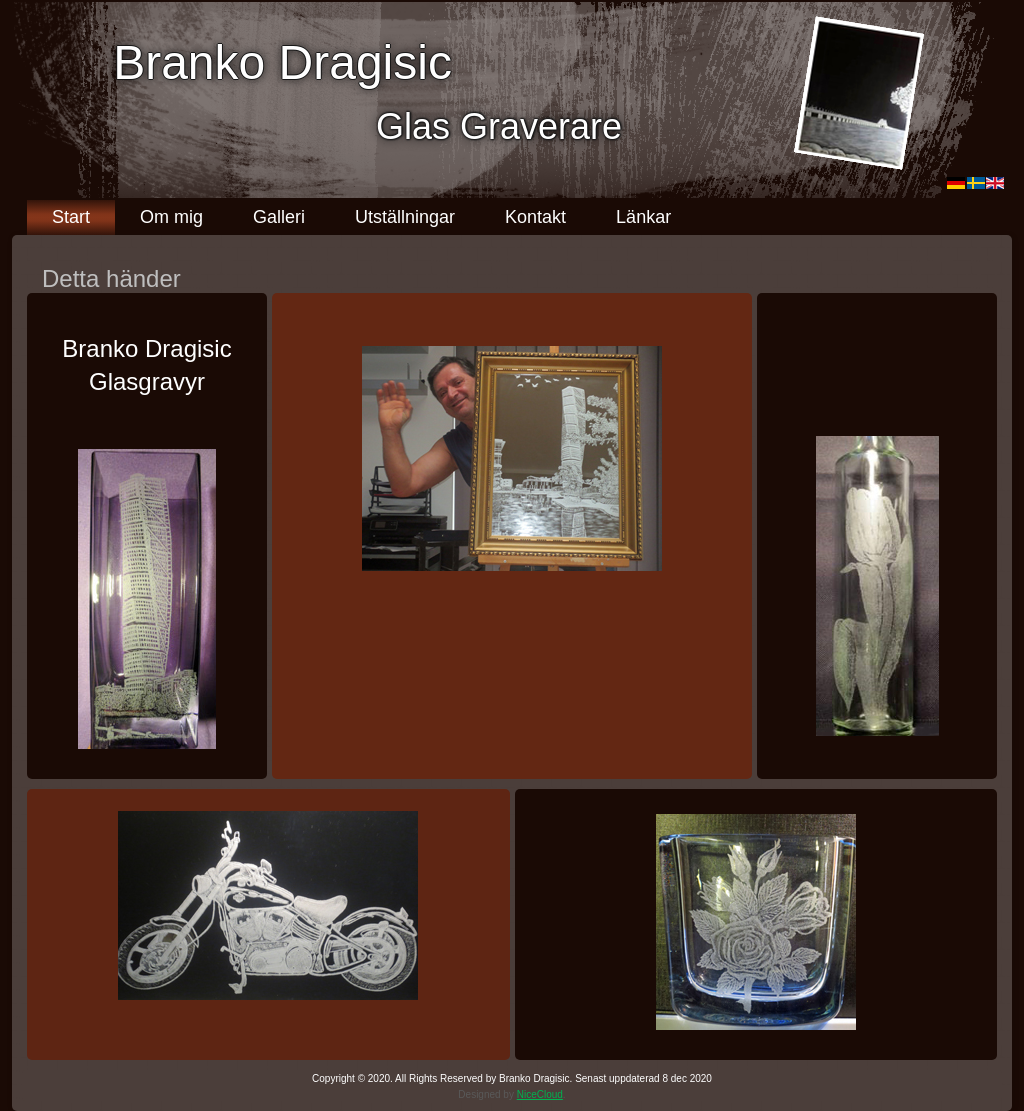 Image resolution: width=1024 pixels, height=1111 pixels. I want to click on Kontakt, so click(535, 217).